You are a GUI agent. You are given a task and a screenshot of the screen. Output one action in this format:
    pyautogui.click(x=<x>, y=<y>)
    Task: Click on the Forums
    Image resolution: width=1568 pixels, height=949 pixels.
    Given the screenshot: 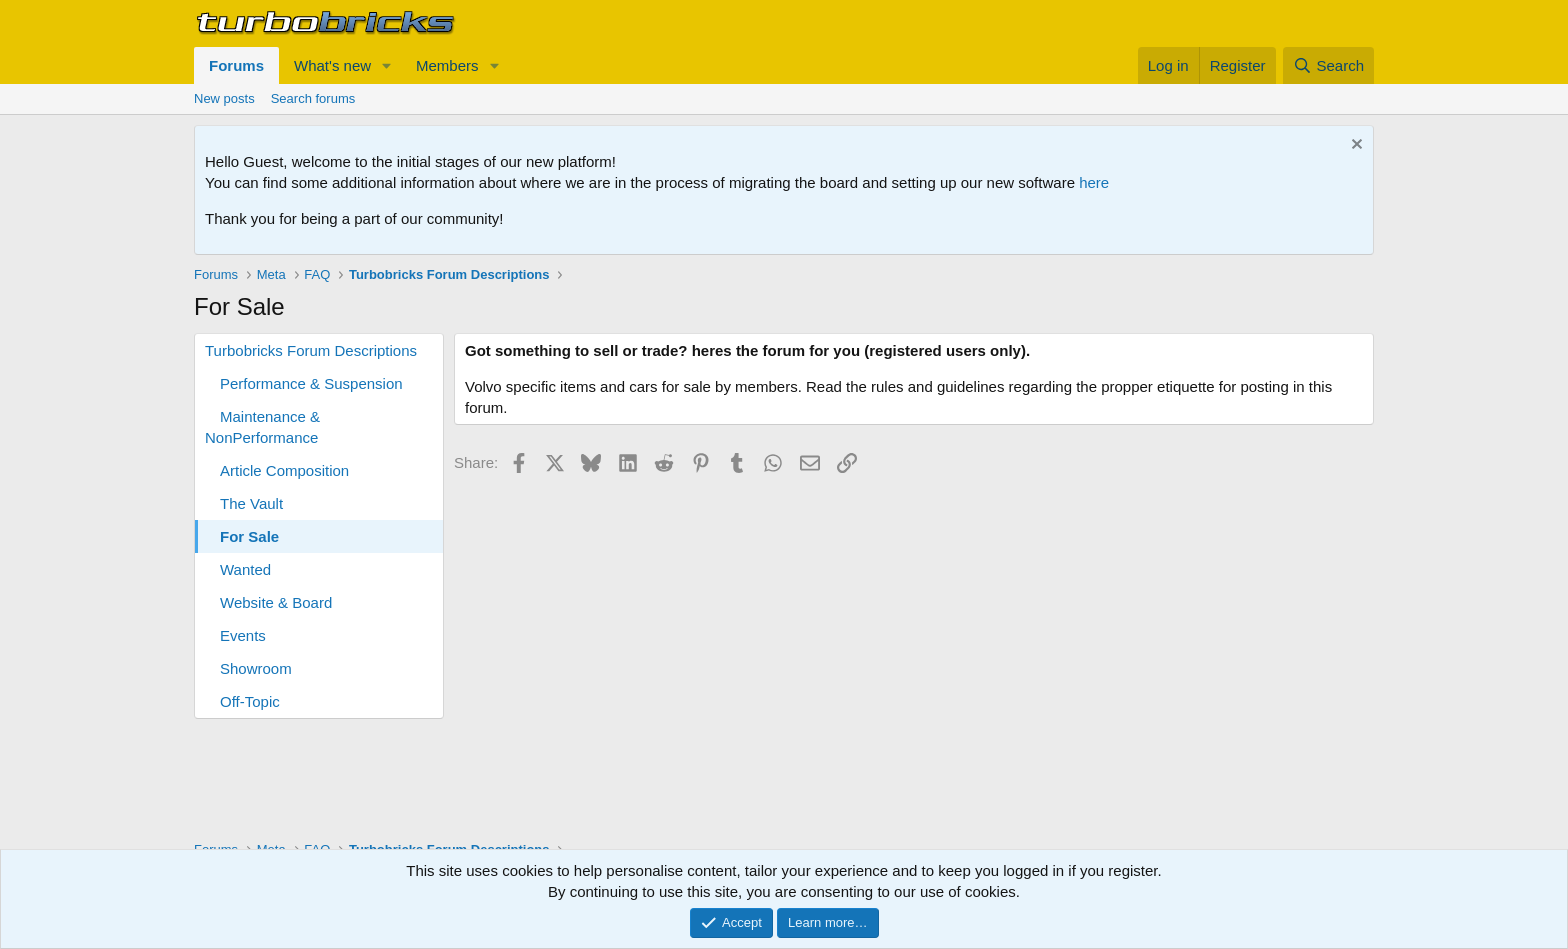 What is the action you would take?
    pyautogui.click(x=236, y=65)
    